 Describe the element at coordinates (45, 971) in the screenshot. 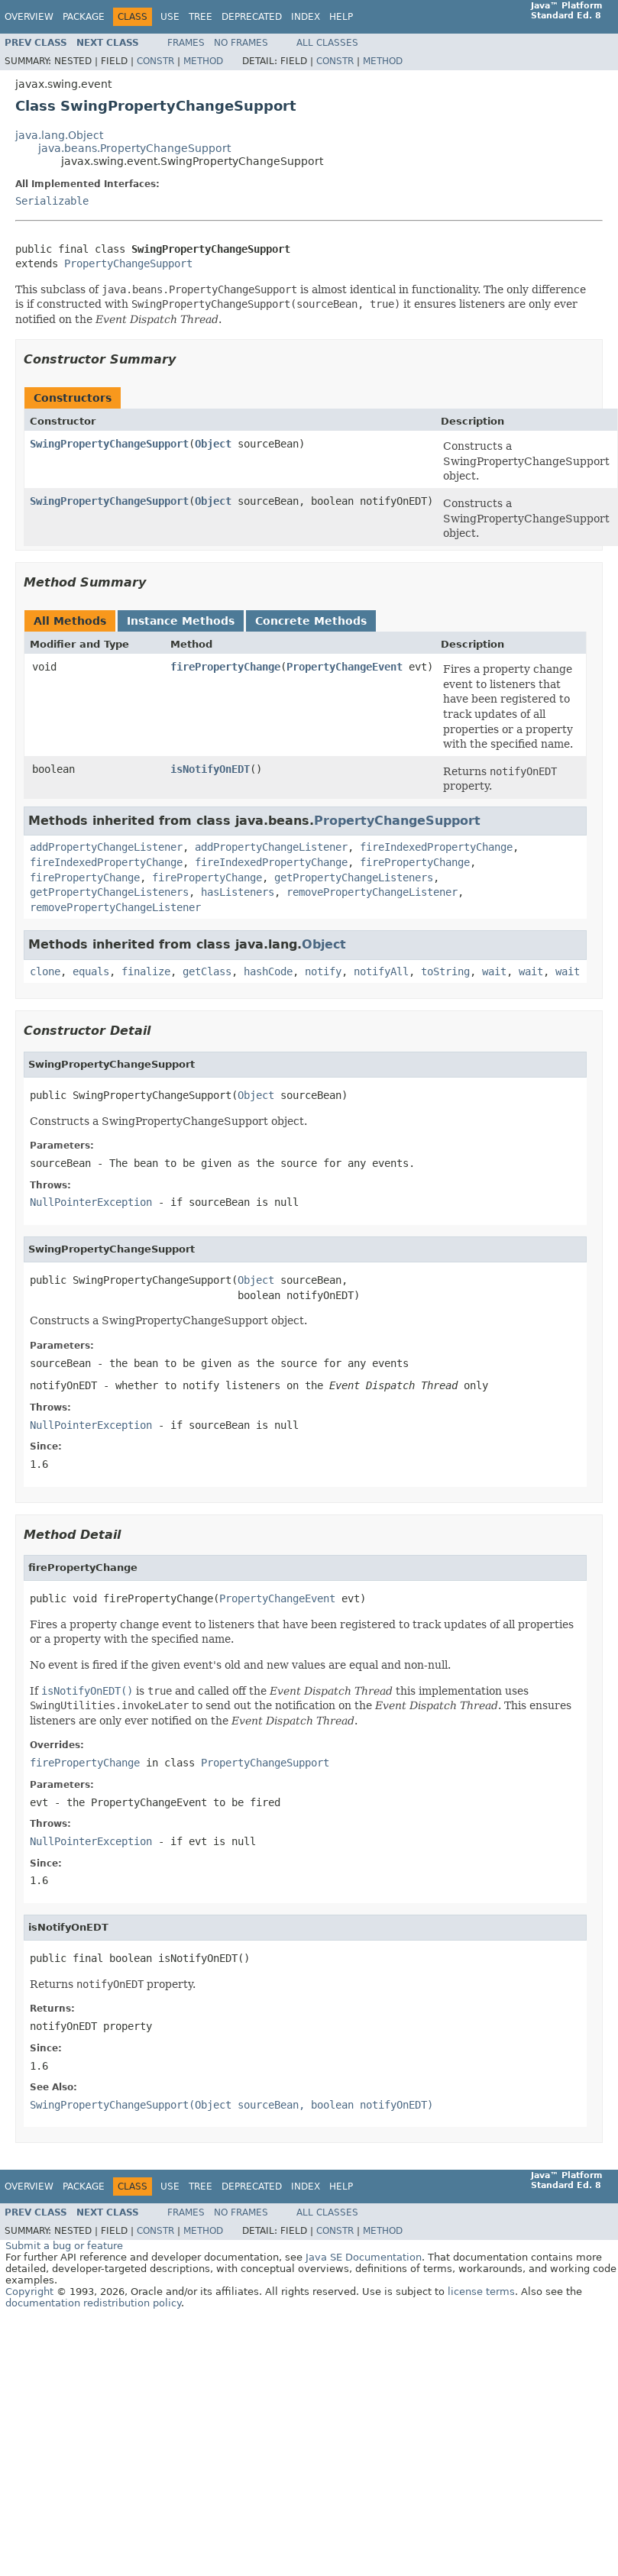

I see `clone` at that location.